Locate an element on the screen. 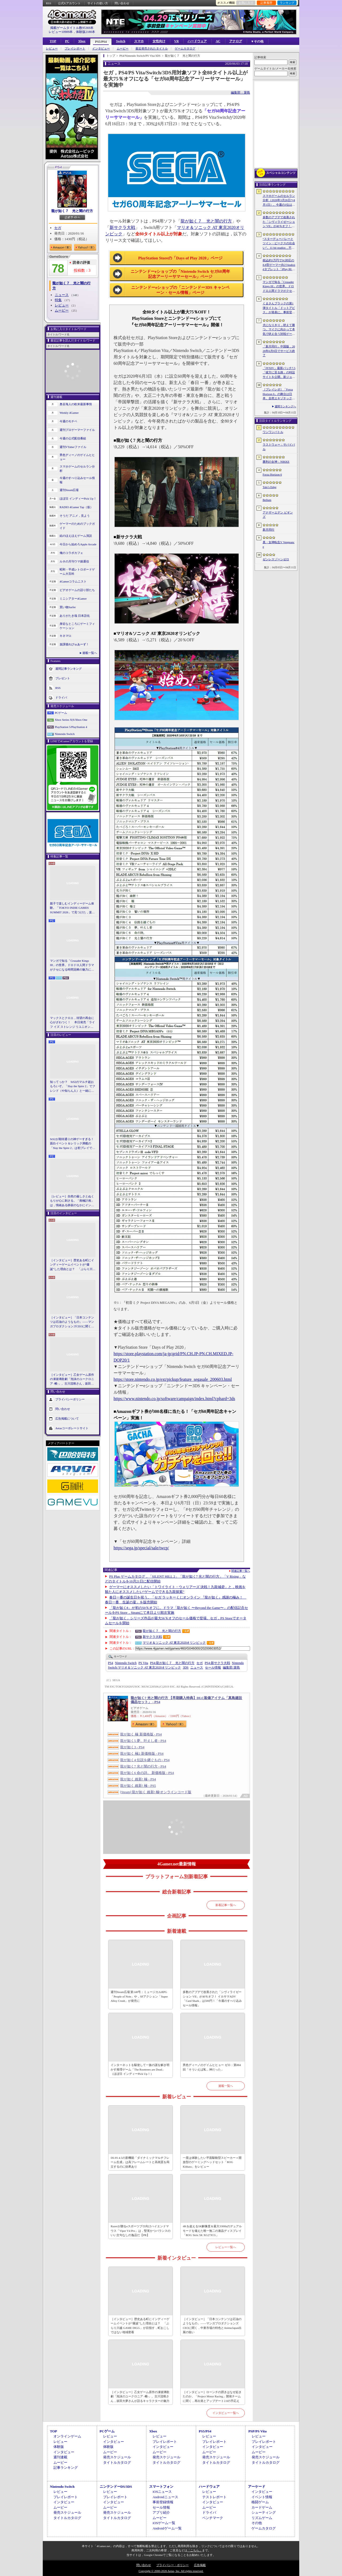  4Gamerコラムニスト is located at coordinates (73, 581).